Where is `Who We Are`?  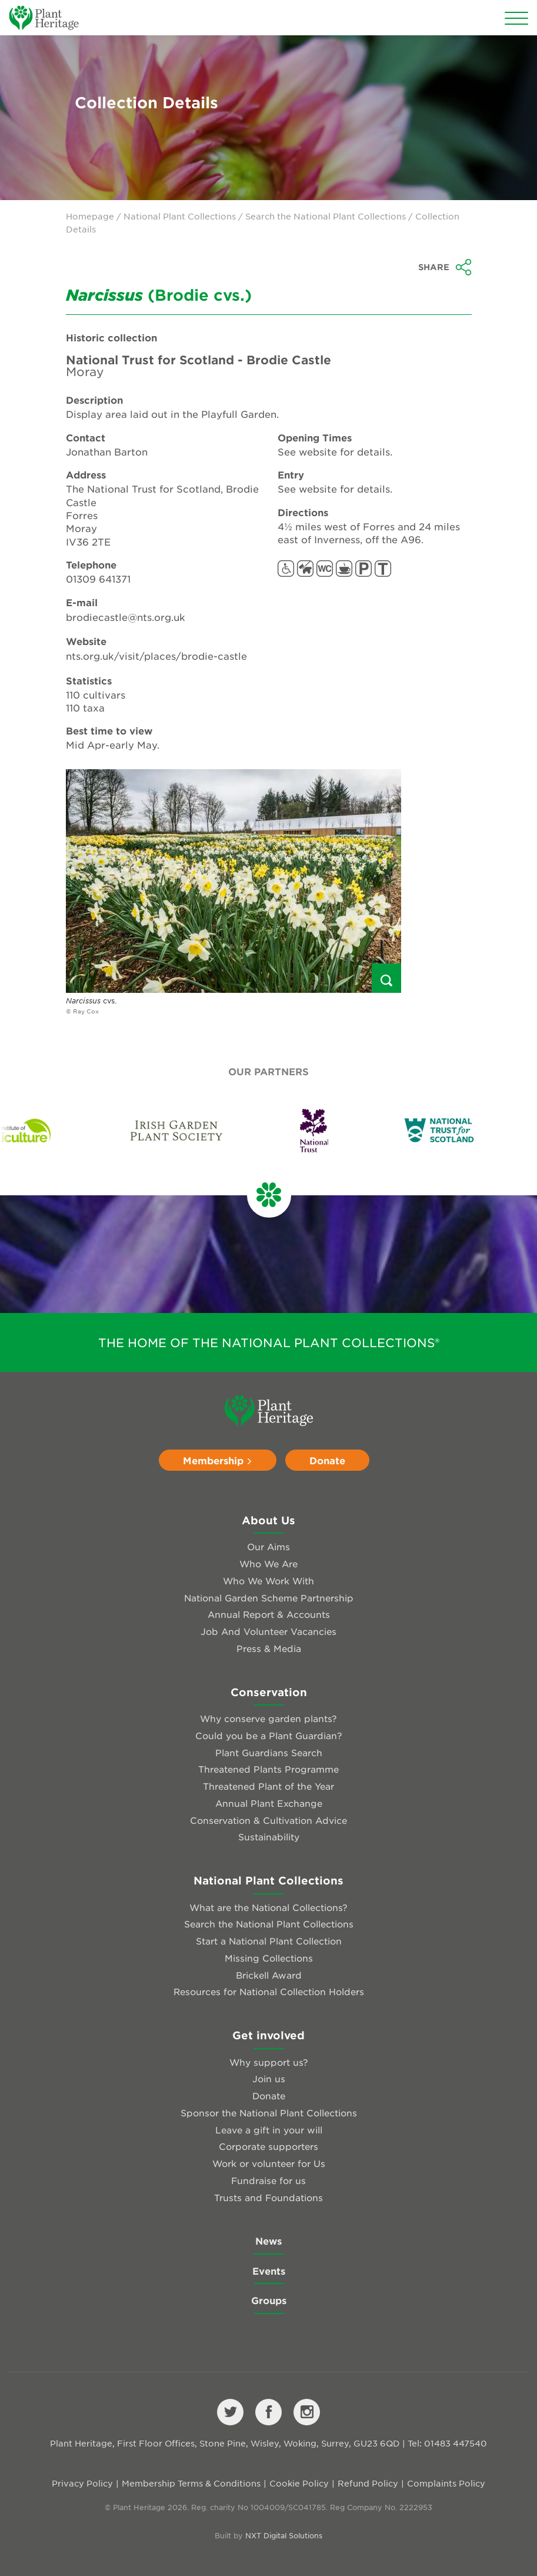
Who We Are is located at coordinates (268, 1563).